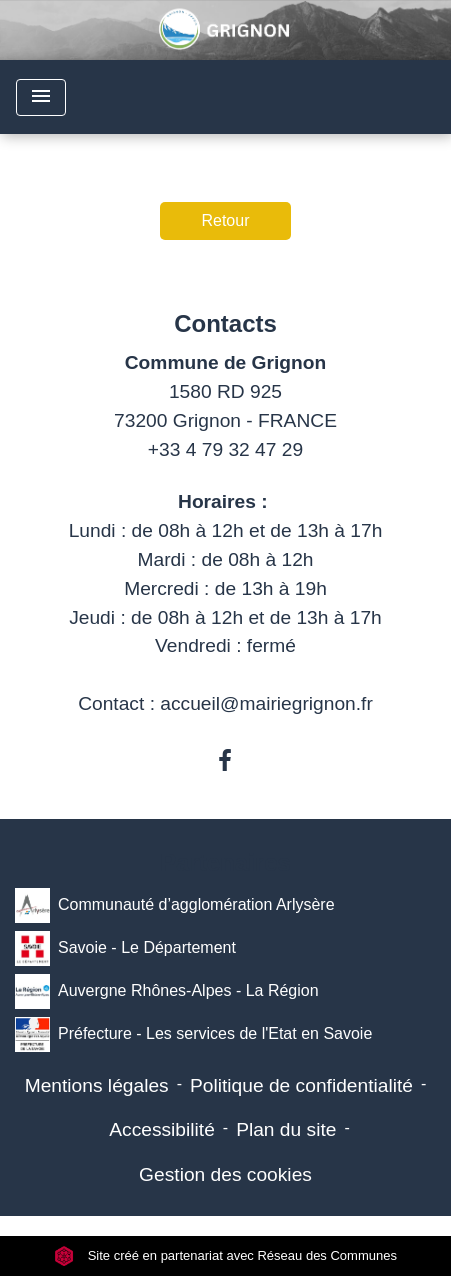 The width and height of the screenshot is (451, 1276). I want to click on [Toggle navigation], so click(41, 97).